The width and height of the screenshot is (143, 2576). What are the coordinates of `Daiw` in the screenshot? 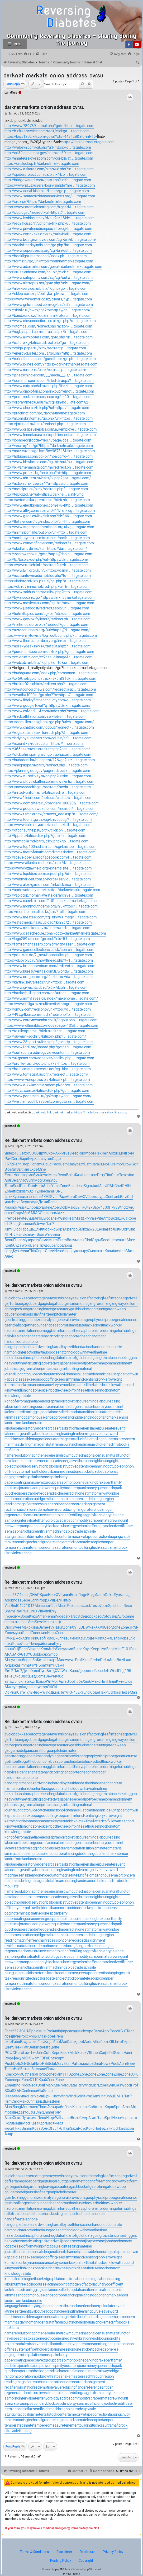 It's located at (79, 1197).